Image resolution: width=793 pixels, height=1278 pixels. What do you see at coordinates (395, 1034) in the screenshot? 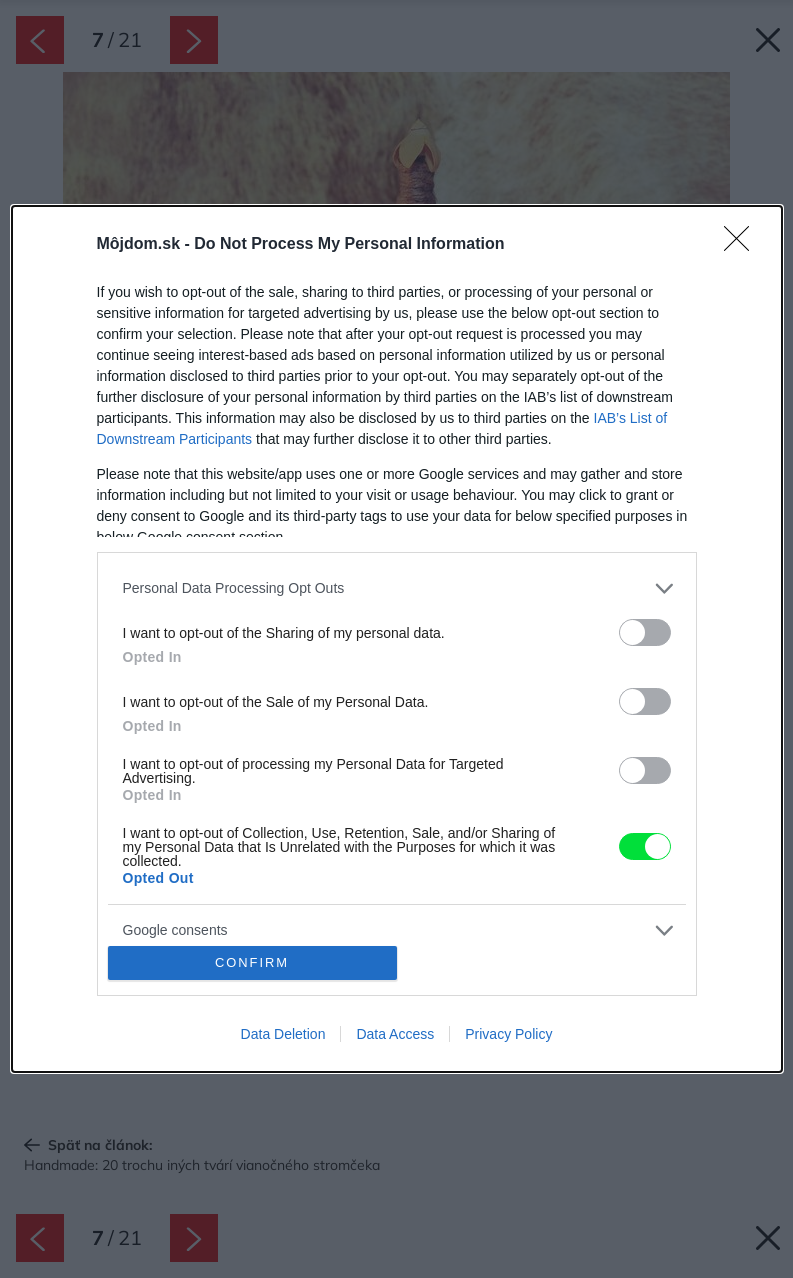
I see `Data Access` at bounding box center [395, 1034].